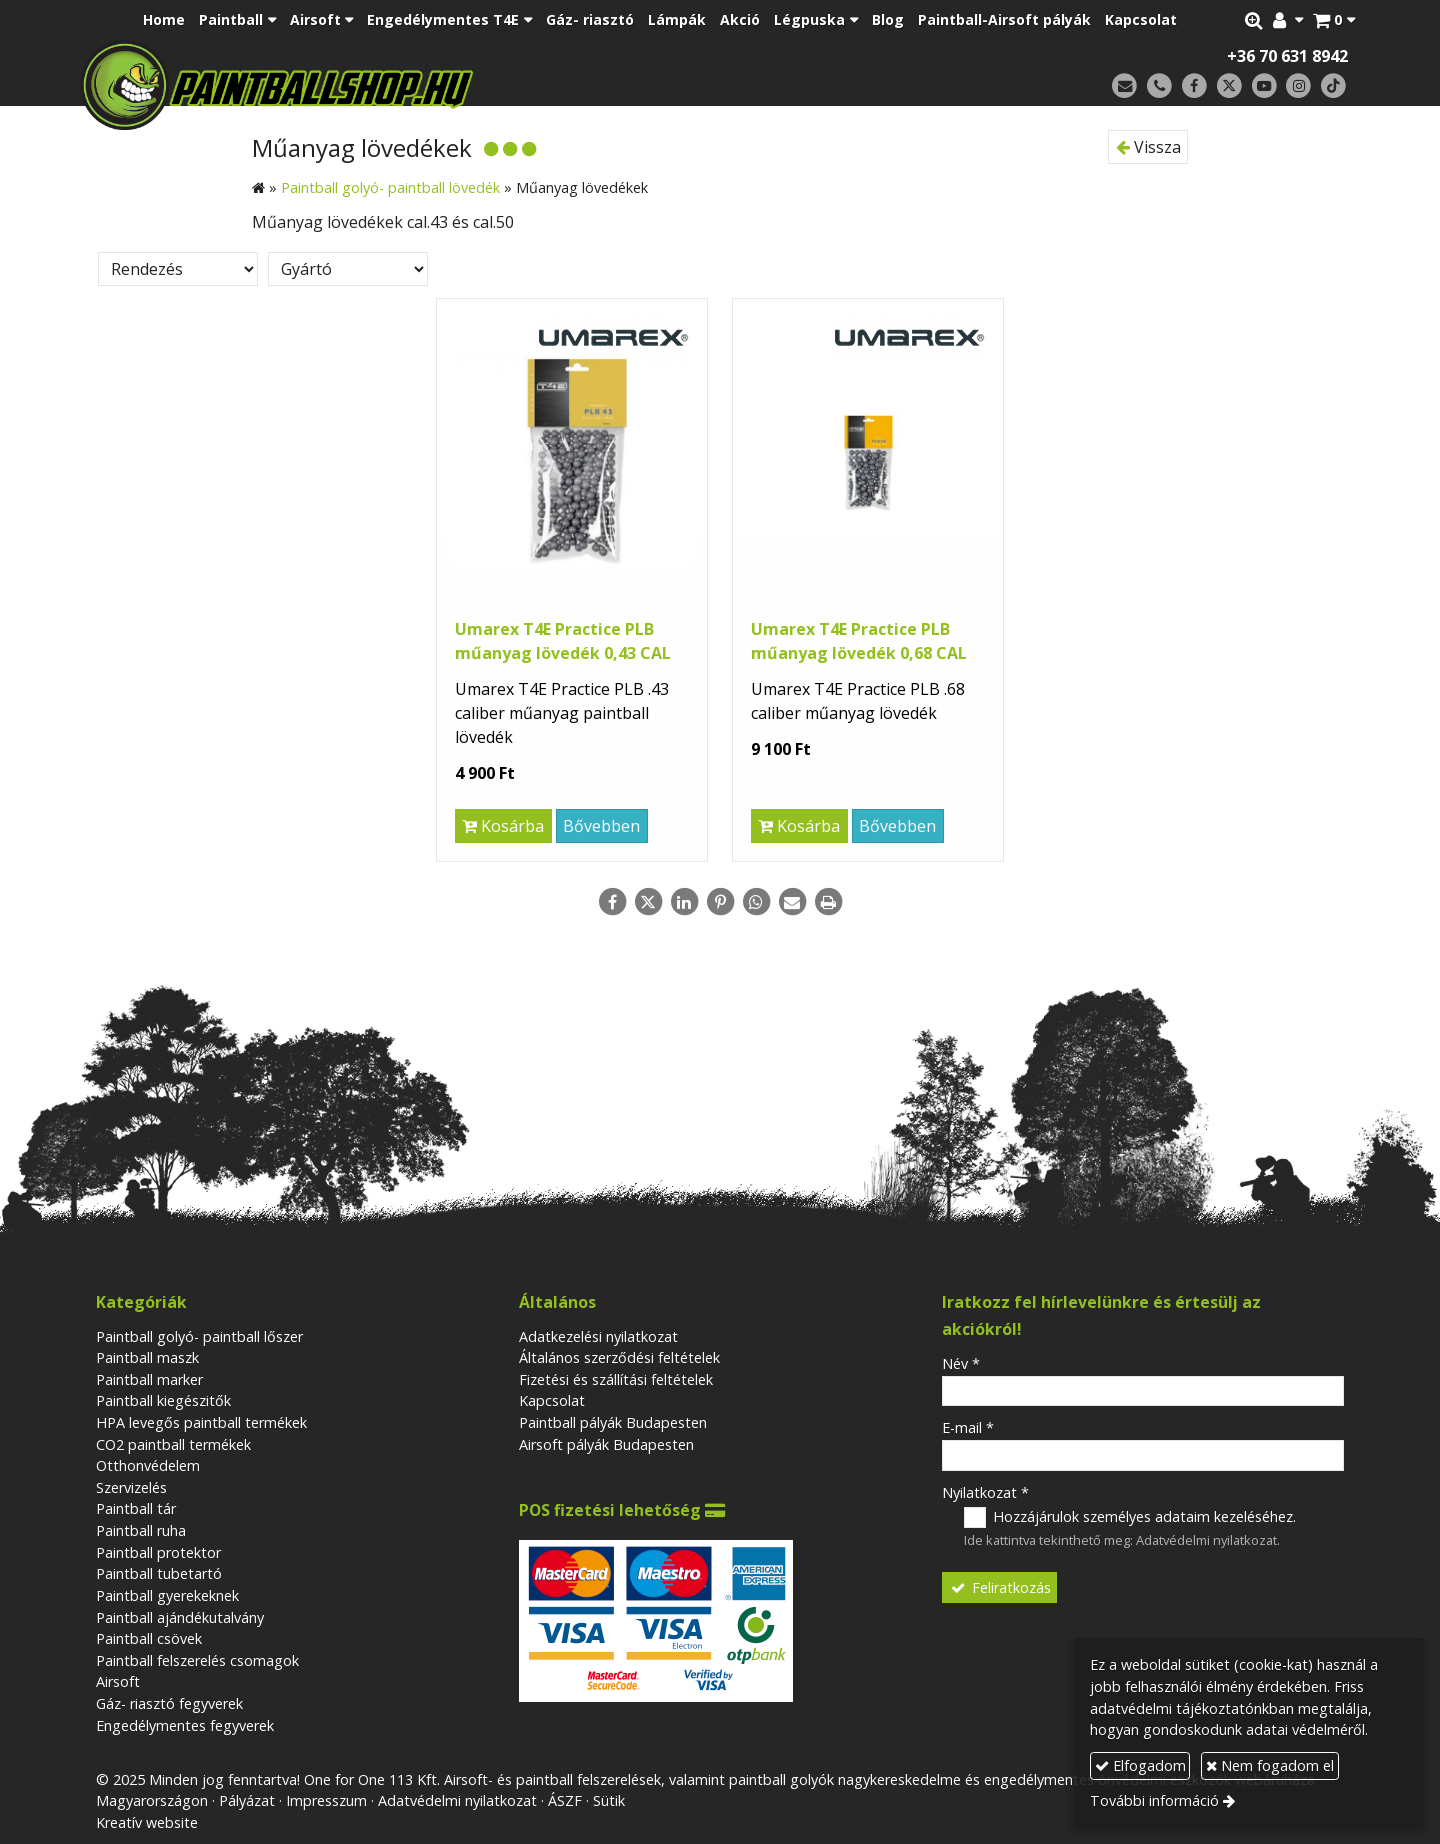  I want to click on [button], so click(1334, 20).